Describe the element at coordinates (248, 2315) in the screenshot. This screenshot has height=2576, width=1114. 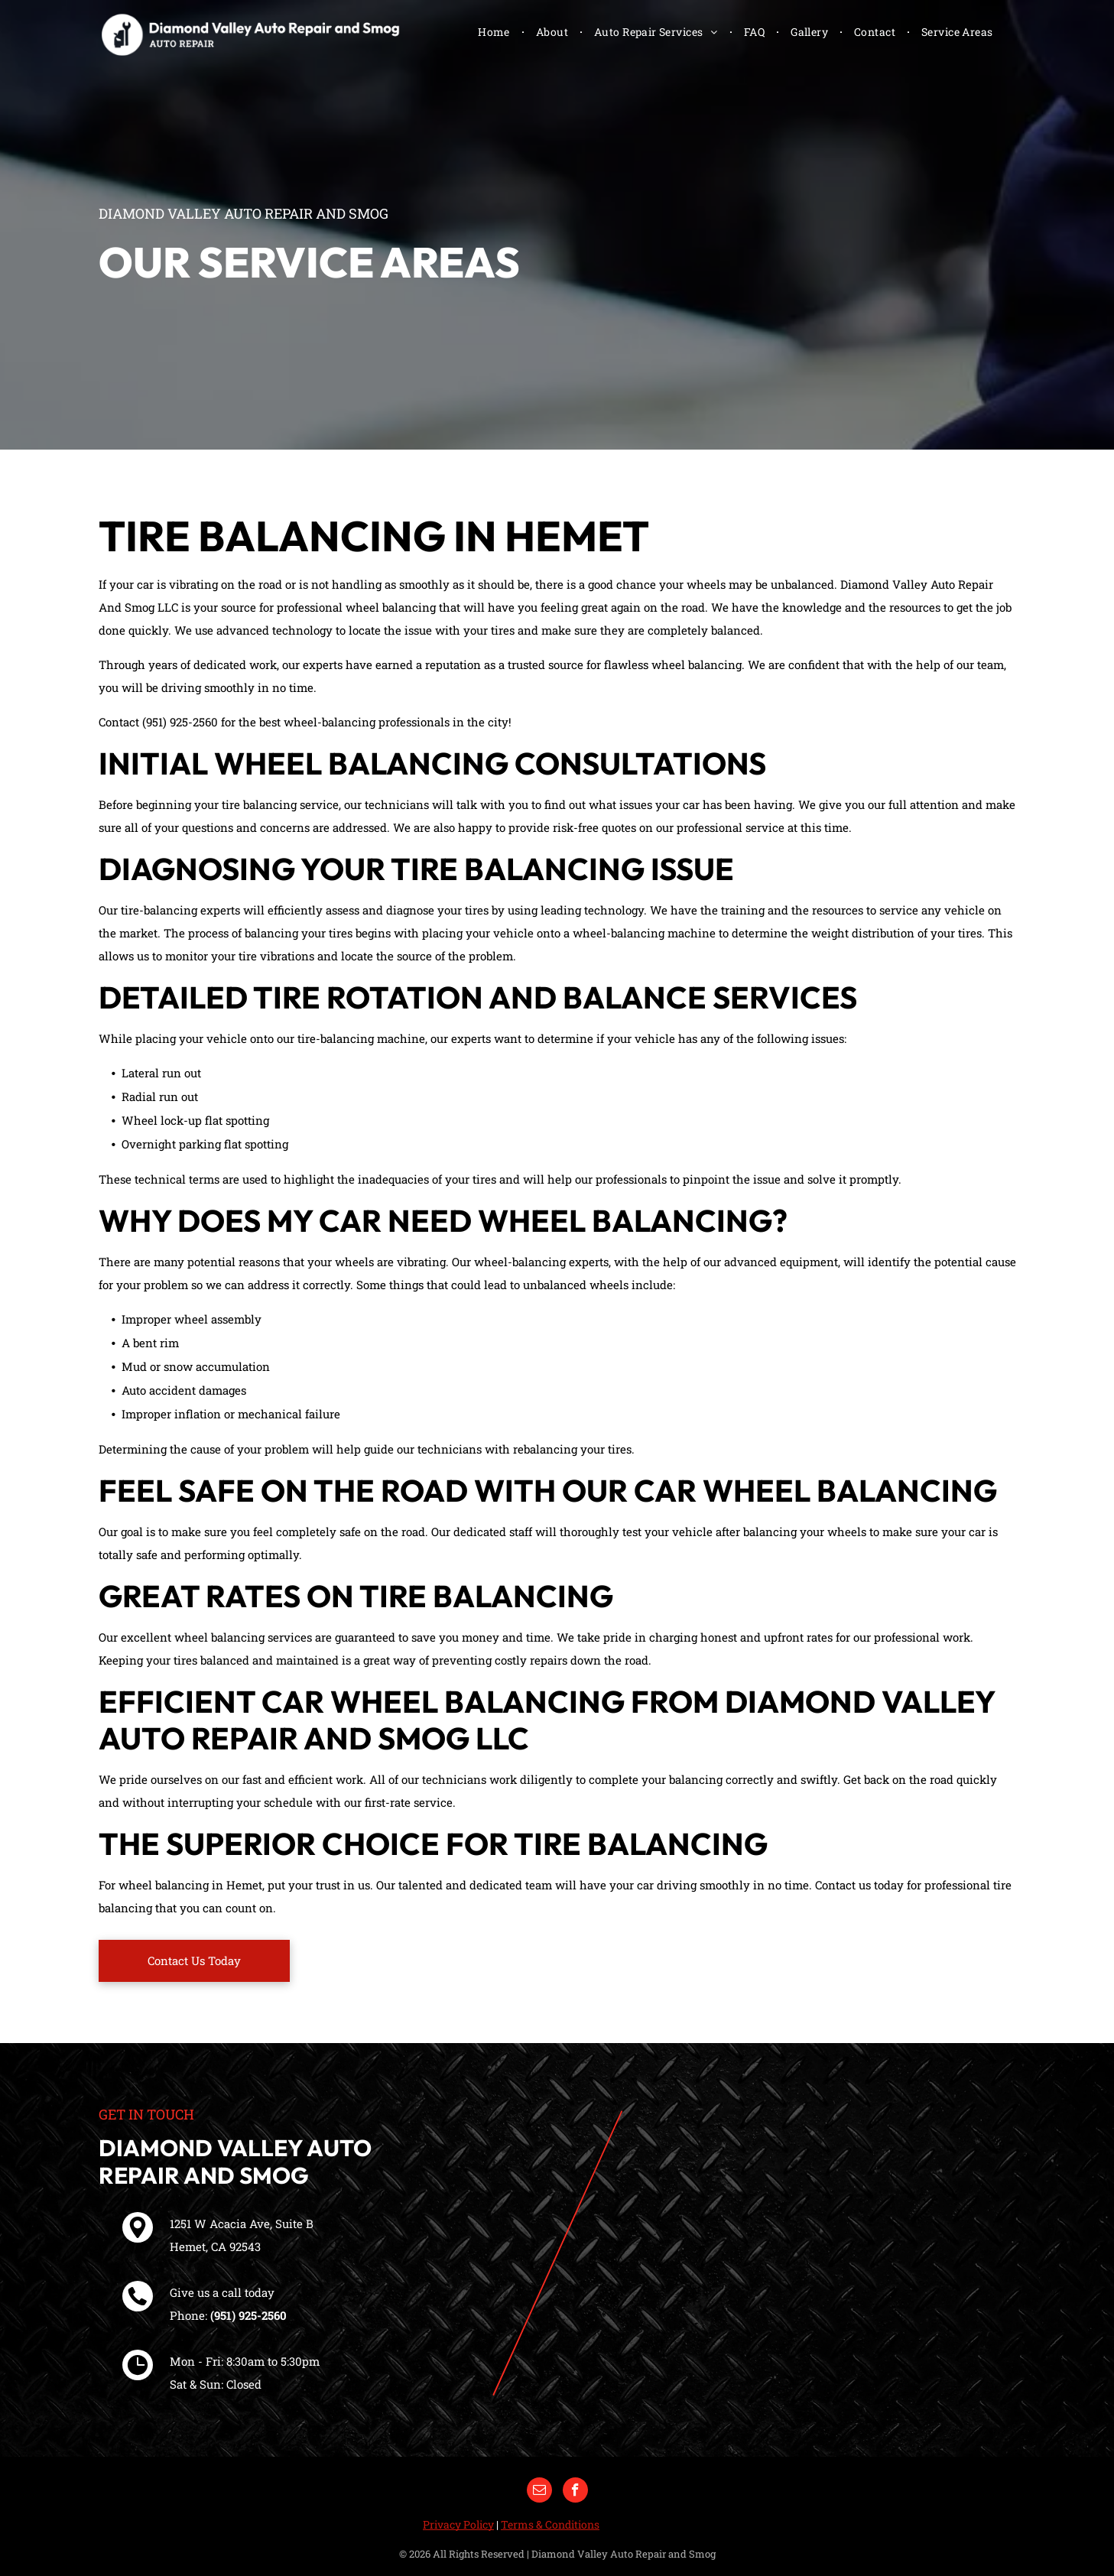
I see `(951) 925-2560` at that location.